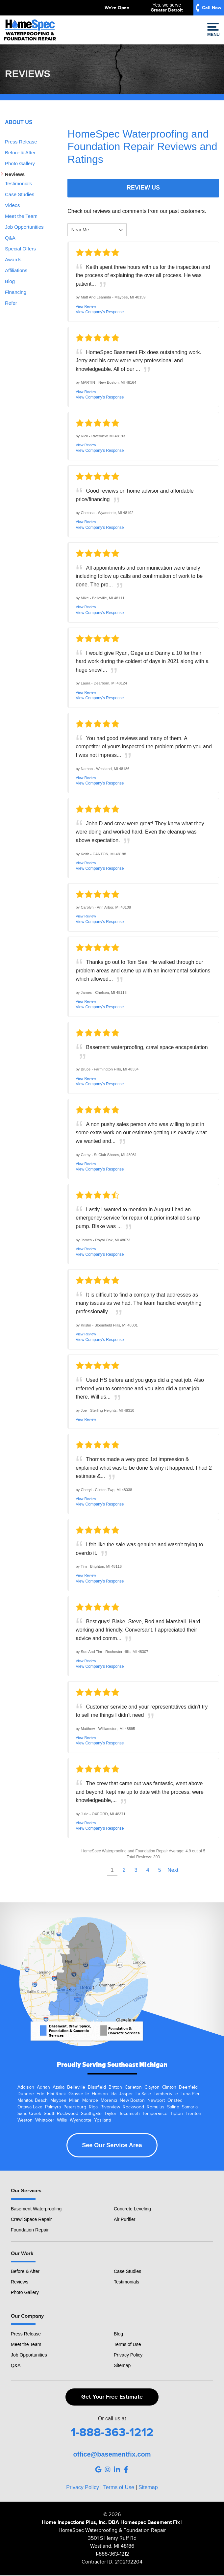  What do you see at coordinates (113, 2094) in the screenshot?
I see `Ida` at bounding box center [113, 2094].